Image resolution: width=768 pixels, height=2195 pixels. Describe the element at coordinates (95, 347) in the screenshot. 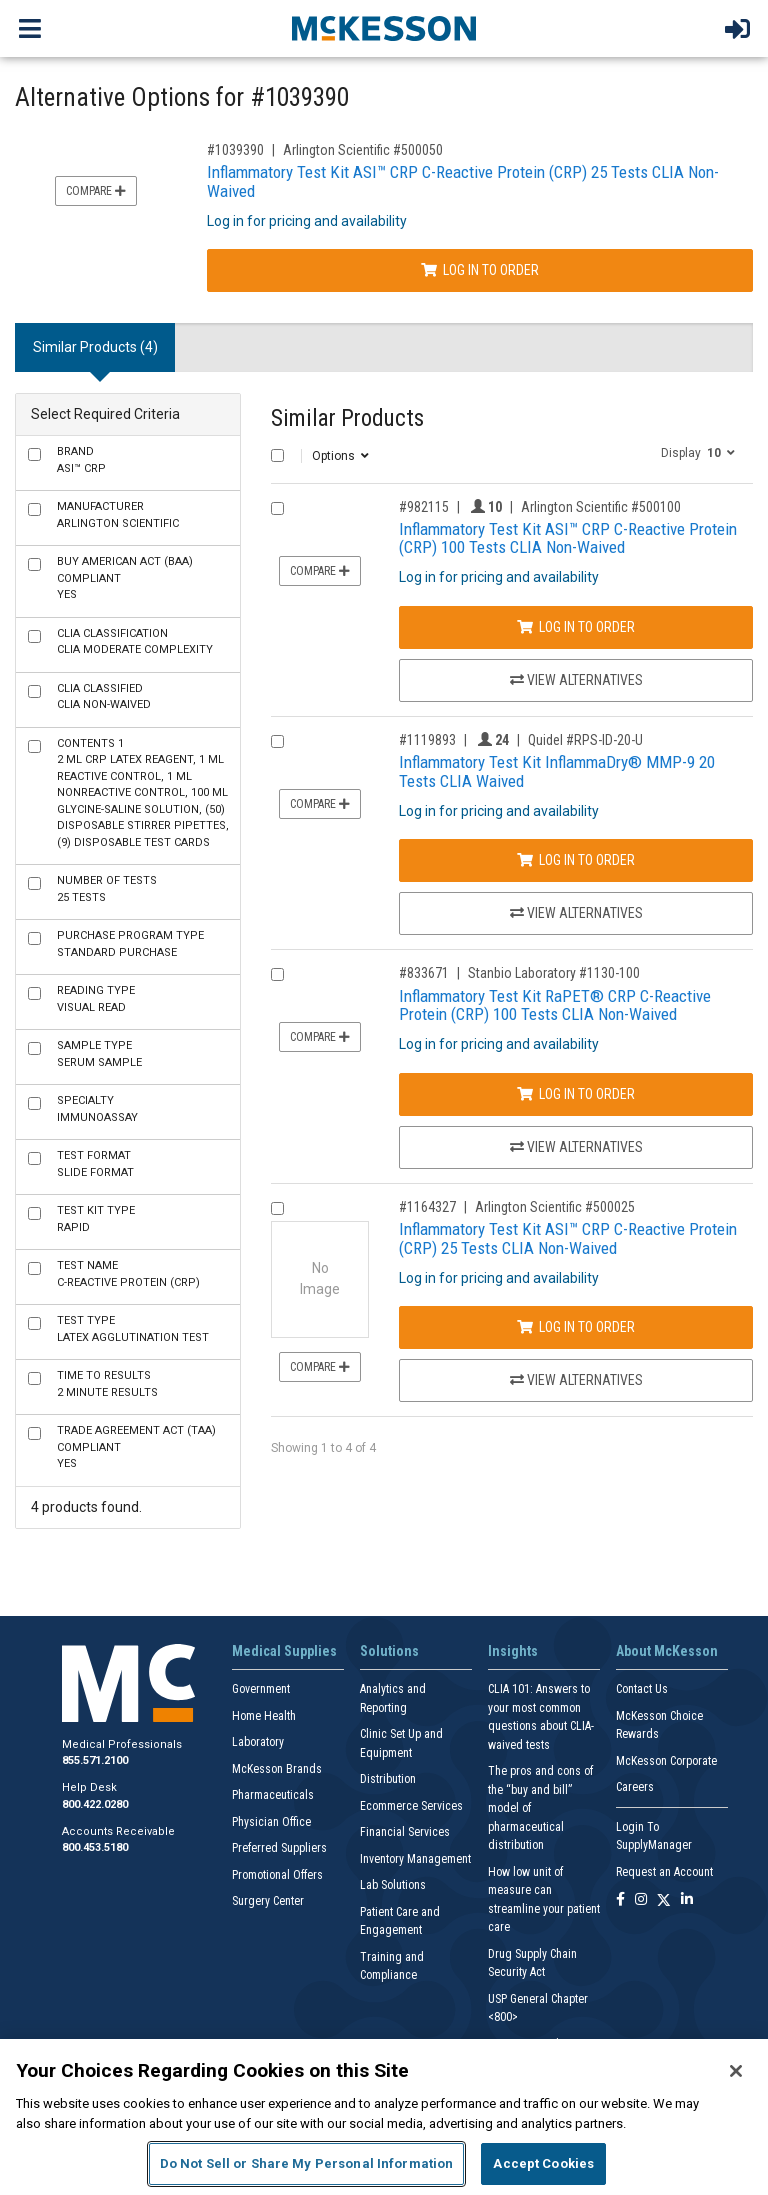

I see `Similar Products (4) [tab]` at that location.